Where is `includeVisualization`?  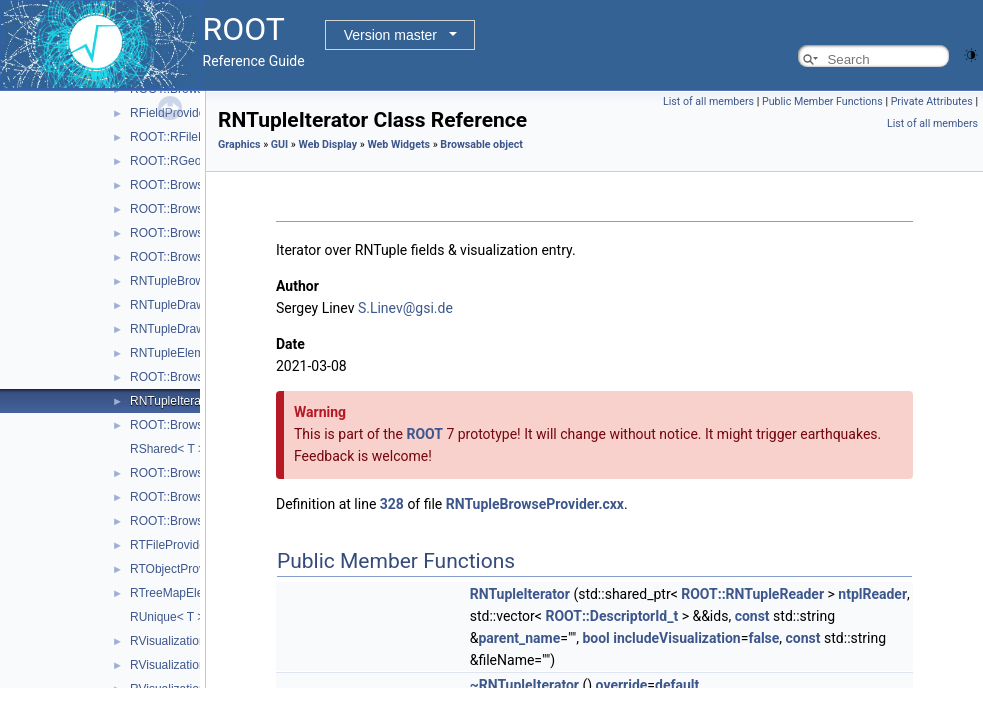
includeVisualization is located at coordinates (676, 638).